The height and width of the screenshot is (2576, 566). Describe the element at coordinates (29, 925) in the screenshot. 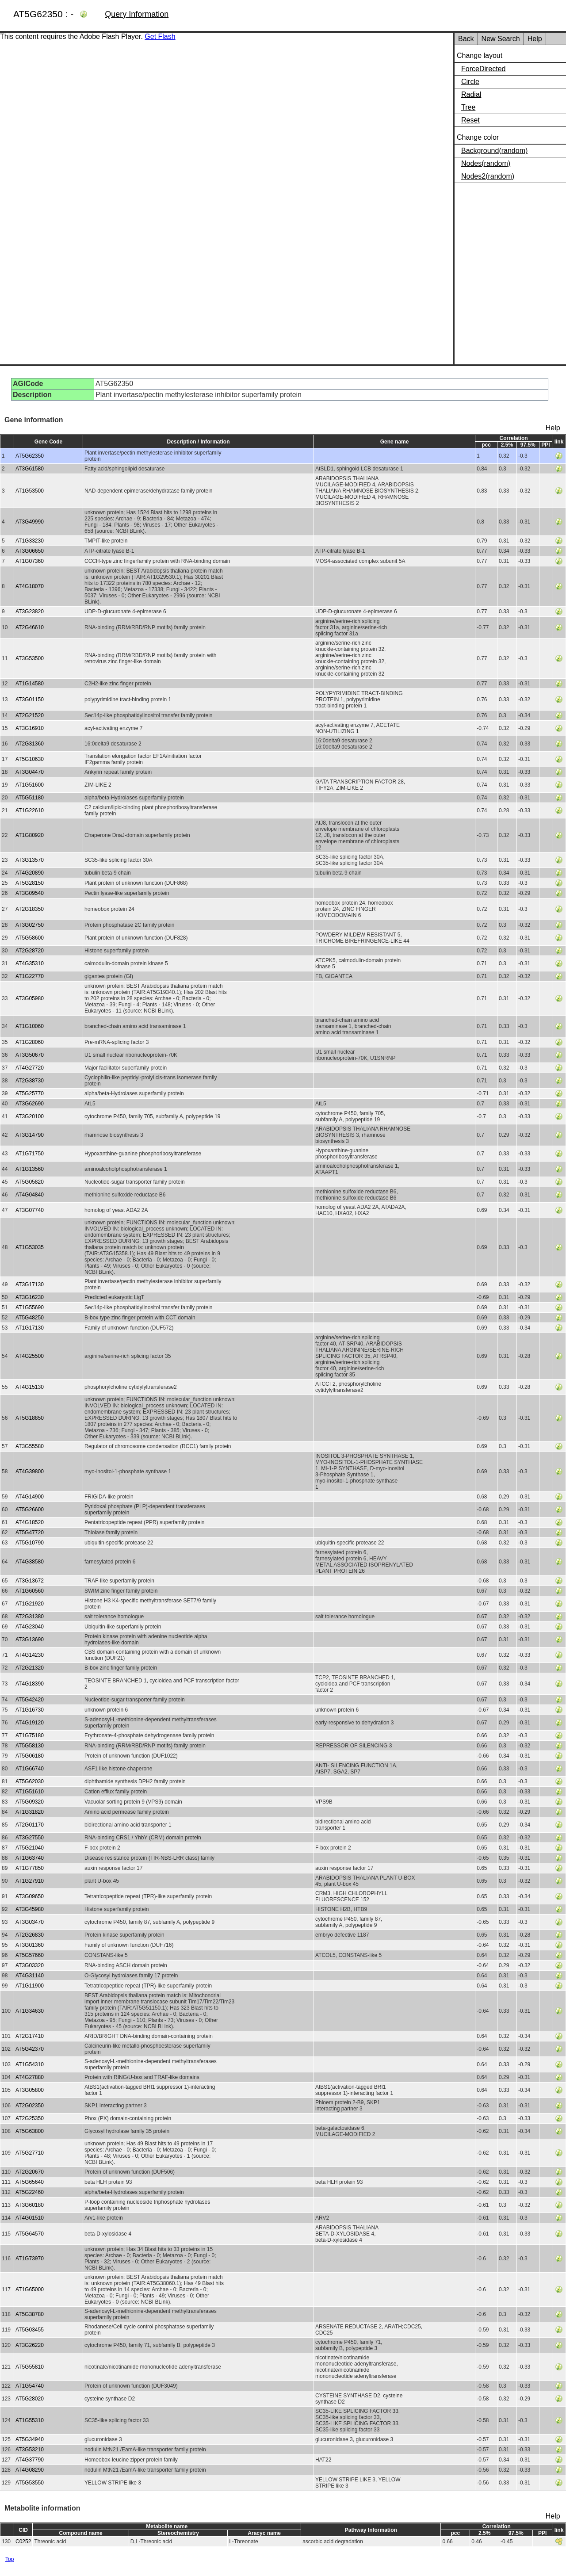

I see `AT3G02750` at that location.